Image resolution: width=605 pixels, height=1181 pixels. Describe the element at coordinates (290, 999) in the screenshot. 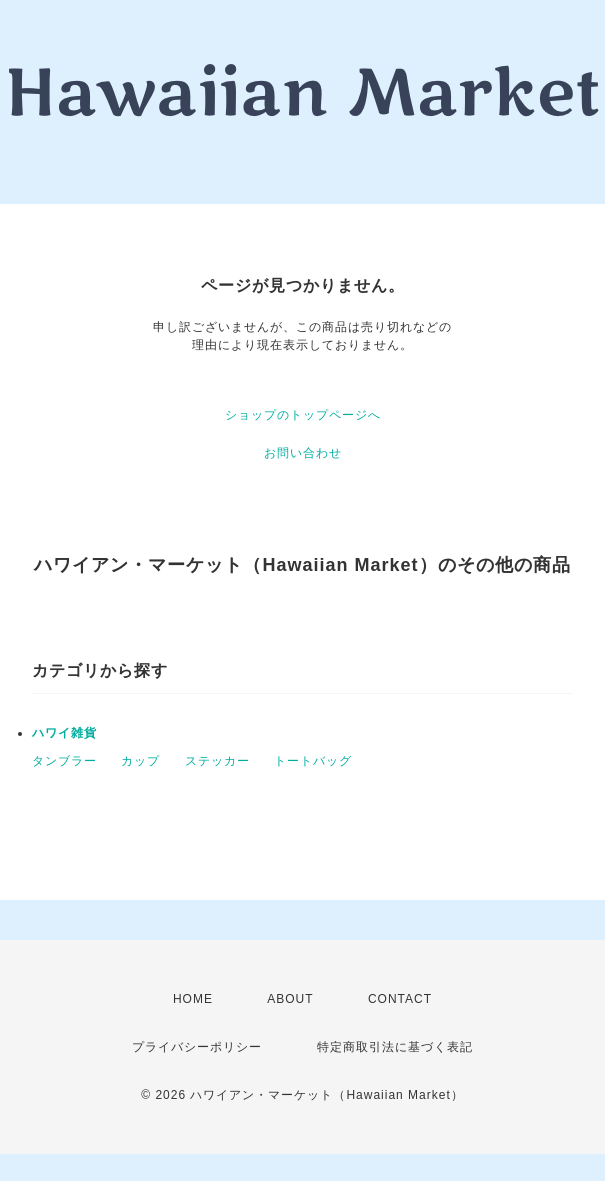

I see `ABOUT` at that location.